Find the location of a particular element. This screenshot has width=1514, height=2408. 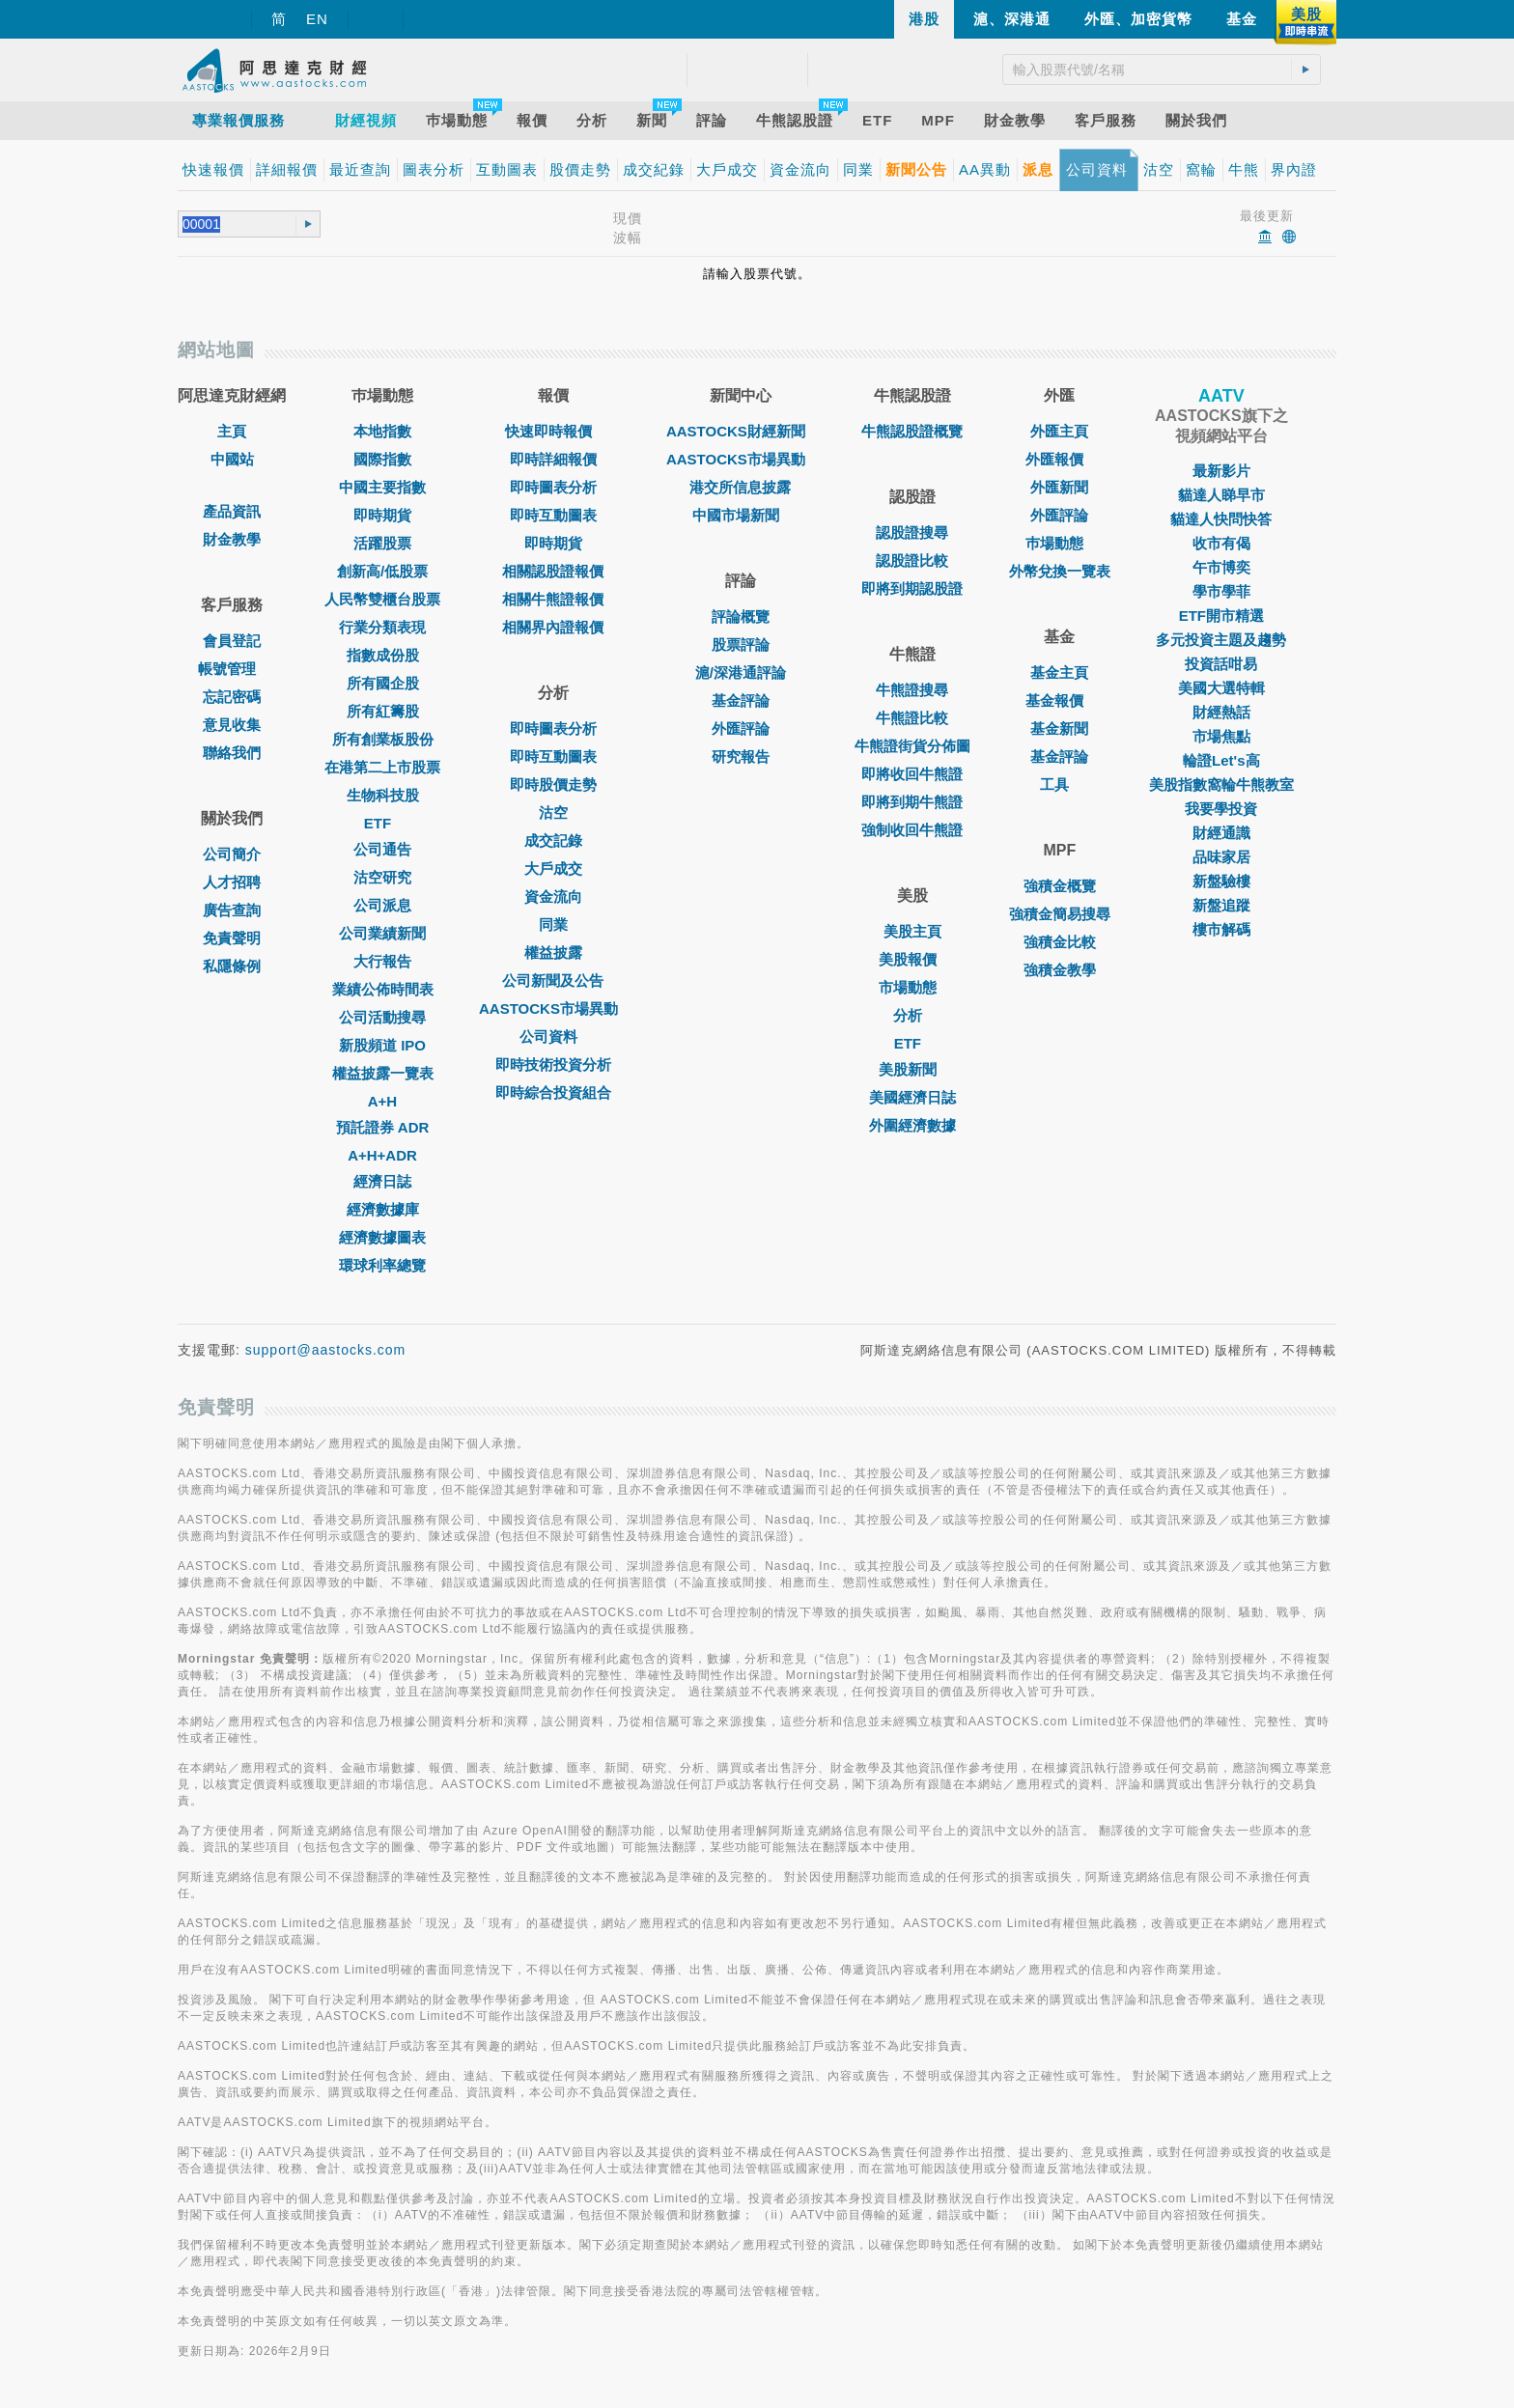

A+H is located at coordinates (382, 1101).